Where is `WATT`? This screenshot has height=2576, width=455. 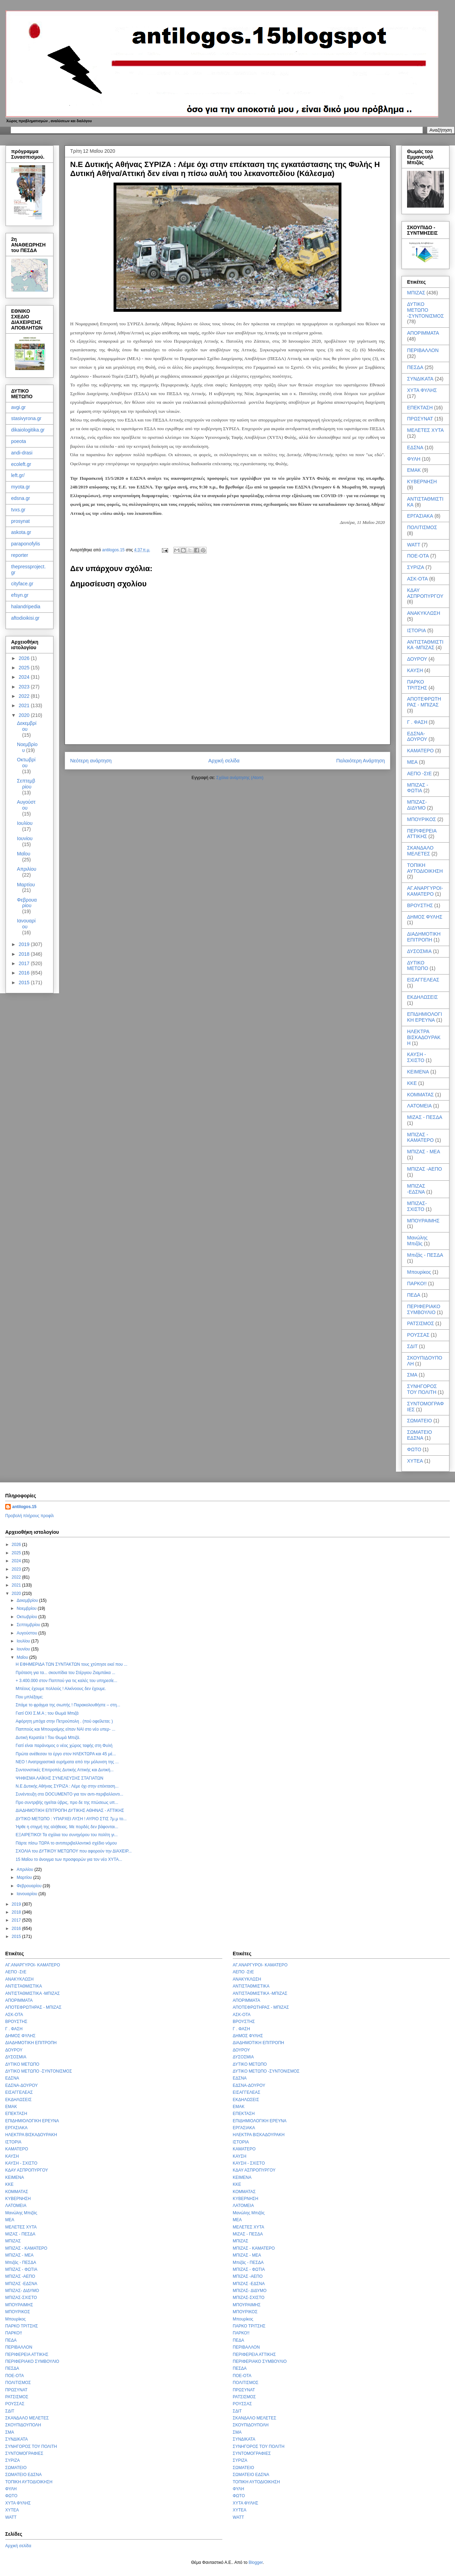
WATT is located at coordinates (413, 544).